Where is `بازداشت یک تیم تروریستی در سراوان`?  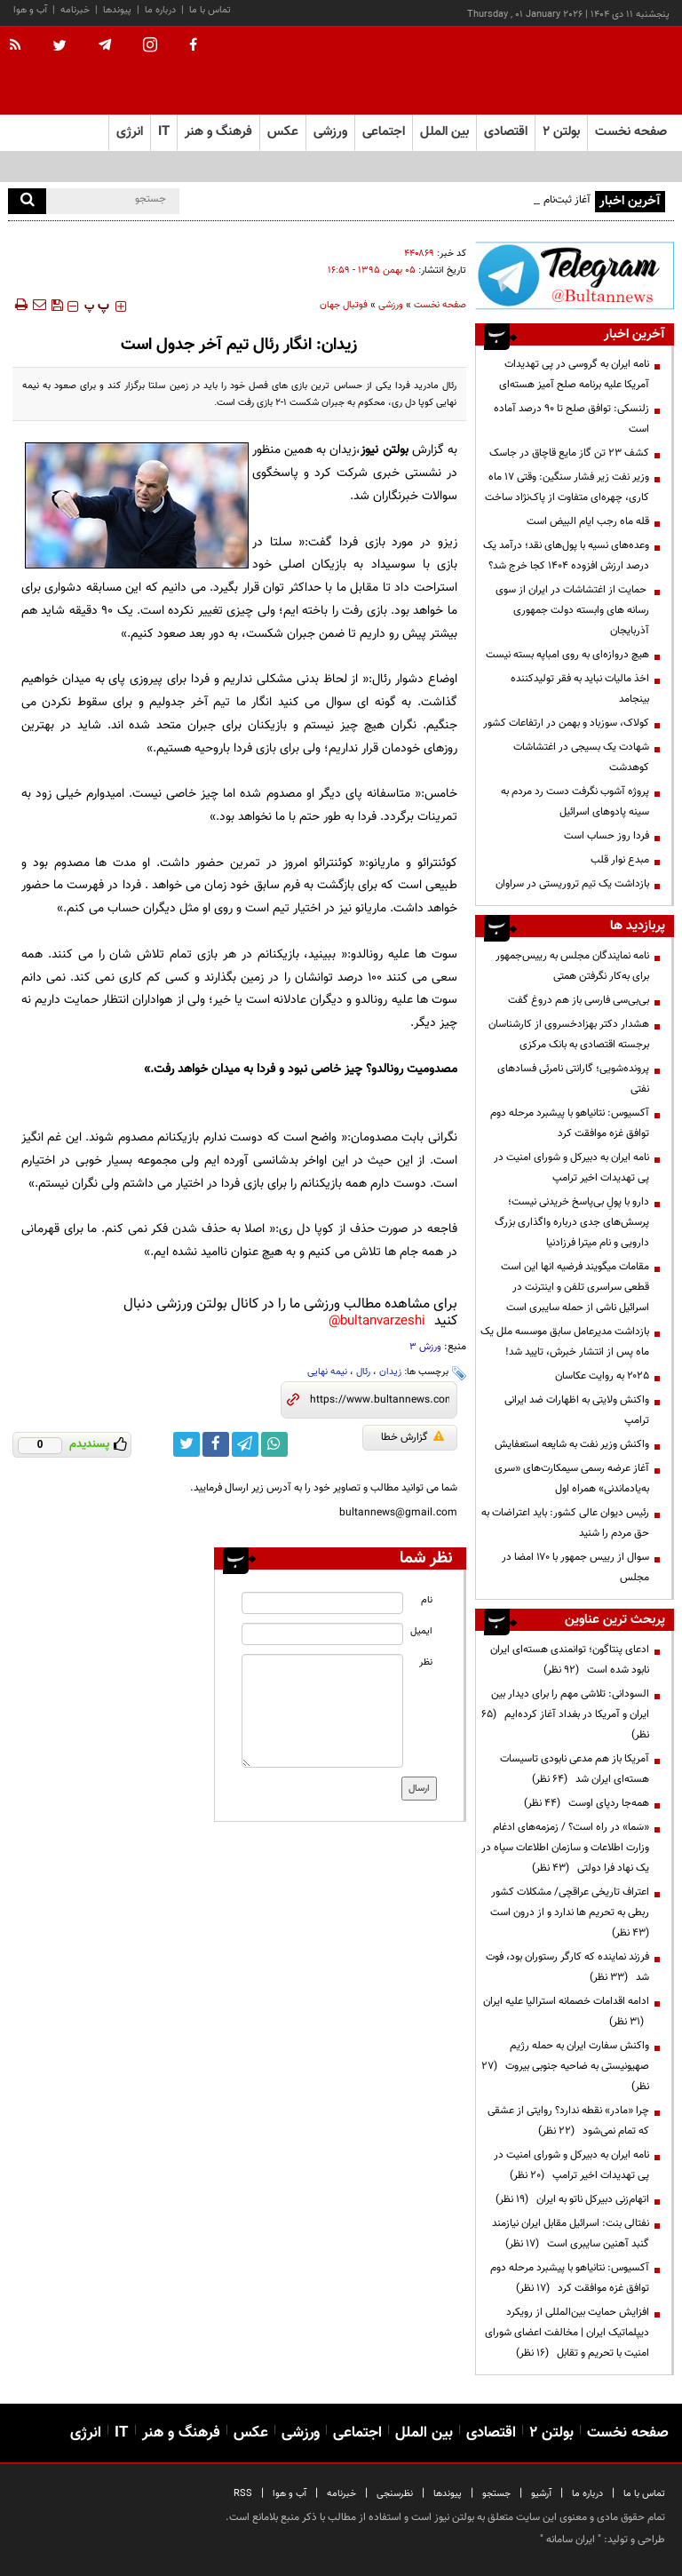
بازداشت یک تیم تروریستی در سراوان is located at coordinates (572, 884).